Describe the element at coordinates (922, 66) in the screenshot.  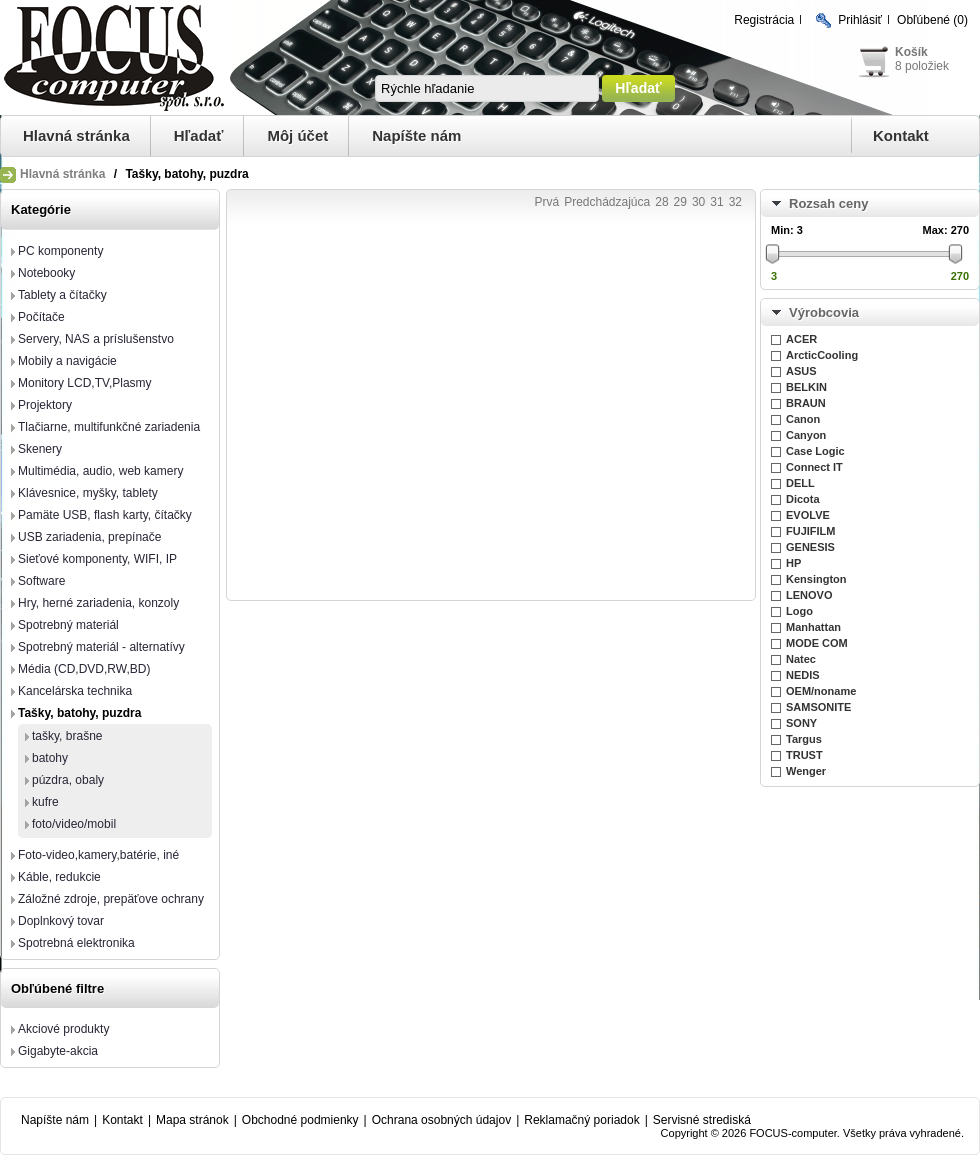
I see `8 položiek` at that location.